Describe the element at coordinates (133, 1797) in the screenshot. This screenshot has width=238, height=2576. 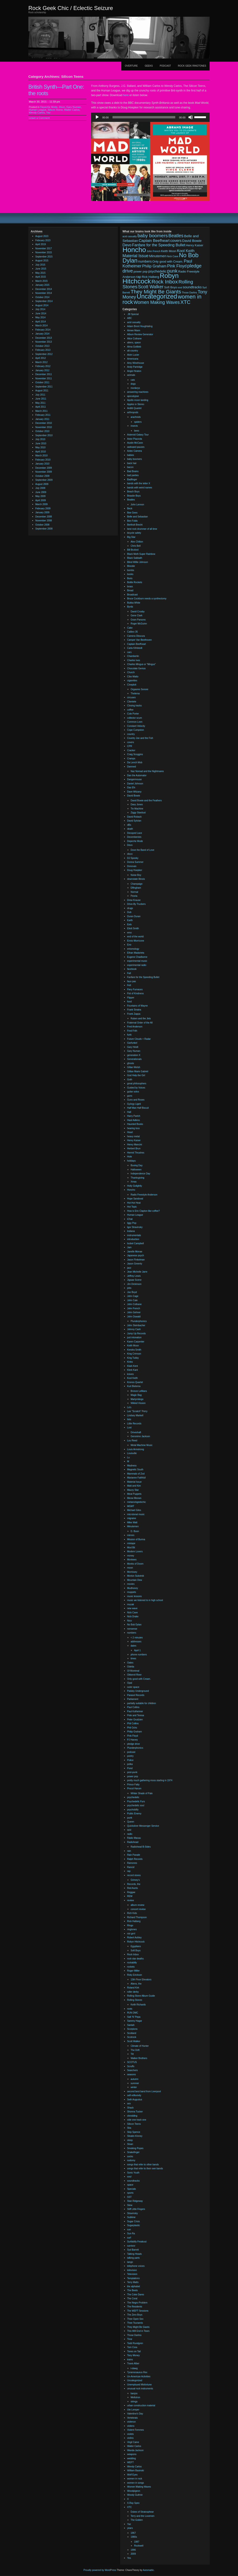
I see `psychedelic` at that location.